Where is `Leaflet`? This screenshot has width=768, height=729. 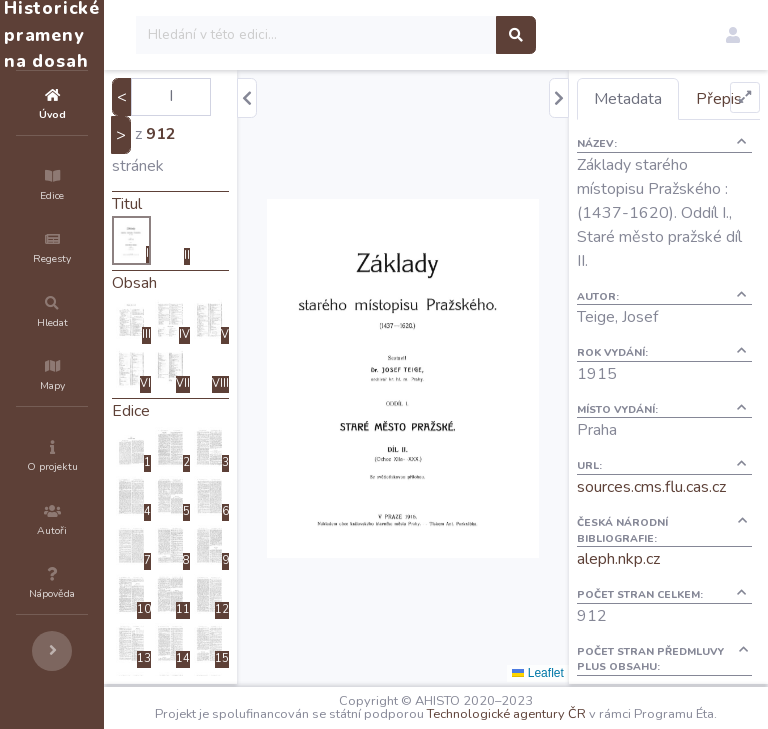 Leaflet is located at coordinates (573, 673).